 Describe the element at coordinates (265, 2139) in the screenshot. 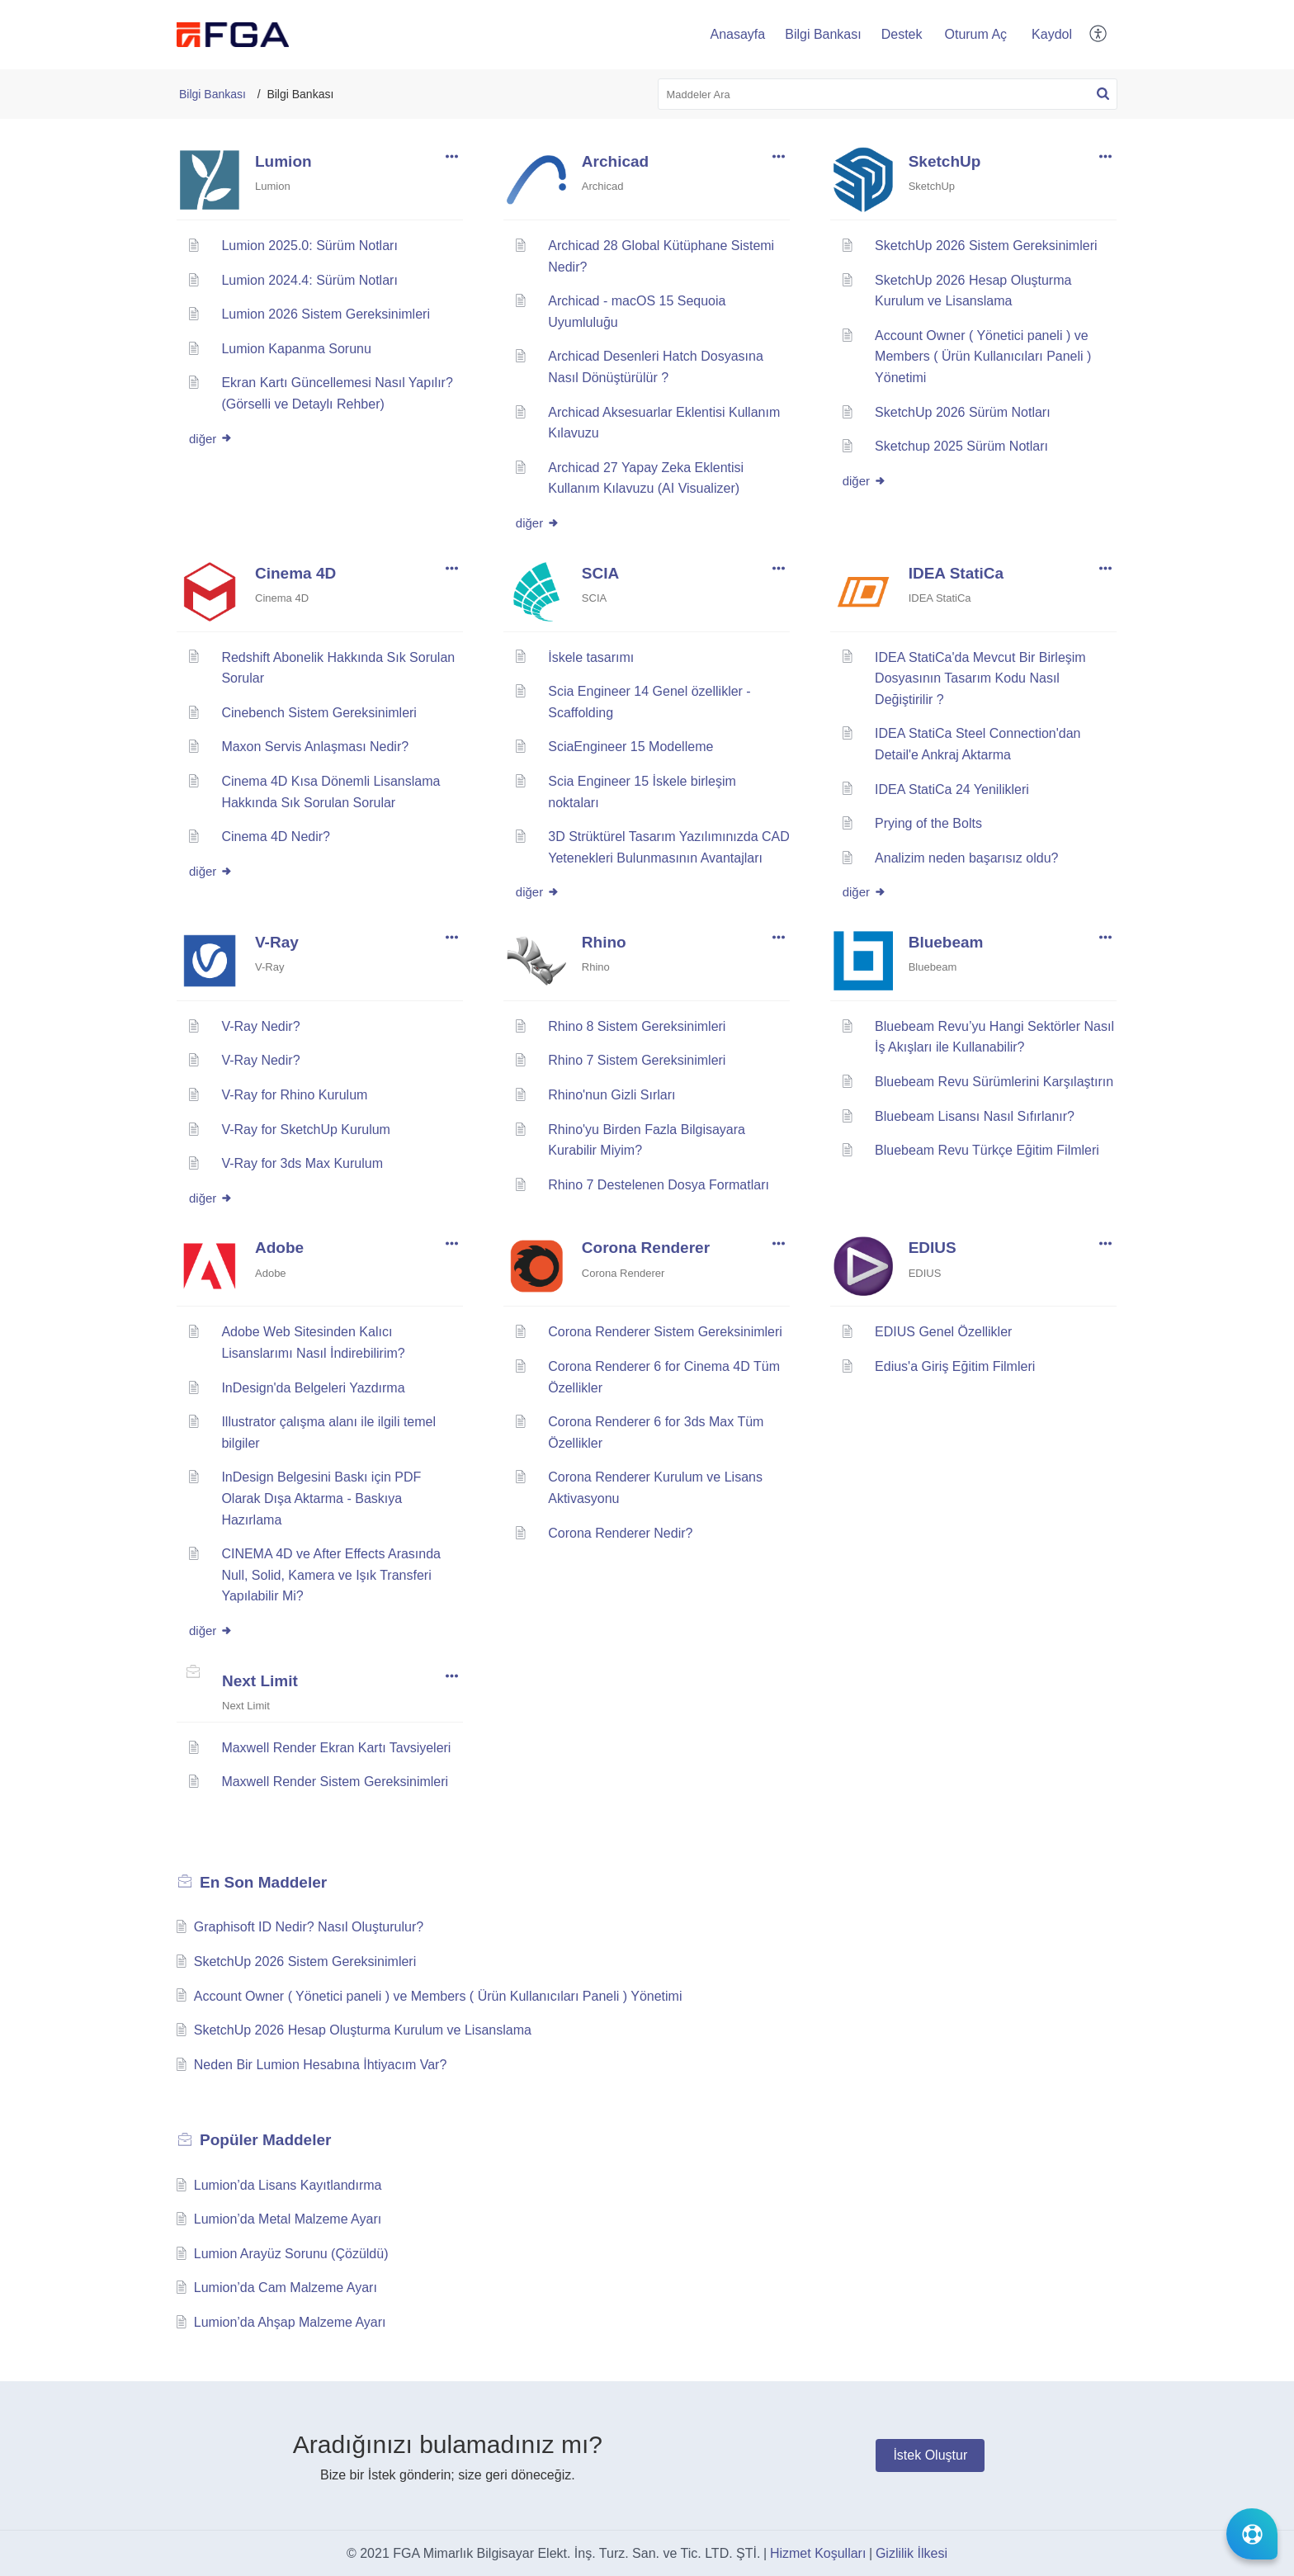

I see `Popüler [heading]` at that location.